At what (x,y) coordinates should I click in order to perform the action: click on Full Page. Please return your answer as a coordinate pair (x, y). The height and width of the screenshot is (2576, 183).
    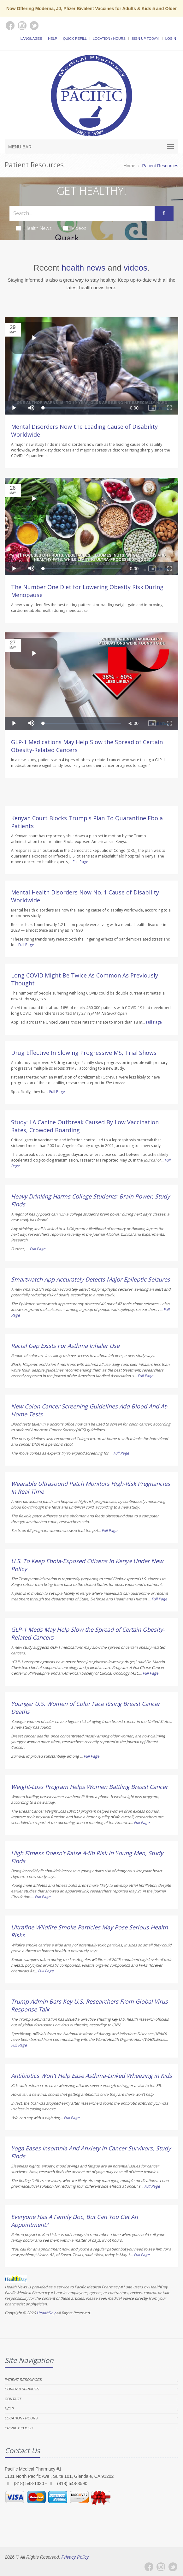
    Looking at the image, I should click on (80, 861).